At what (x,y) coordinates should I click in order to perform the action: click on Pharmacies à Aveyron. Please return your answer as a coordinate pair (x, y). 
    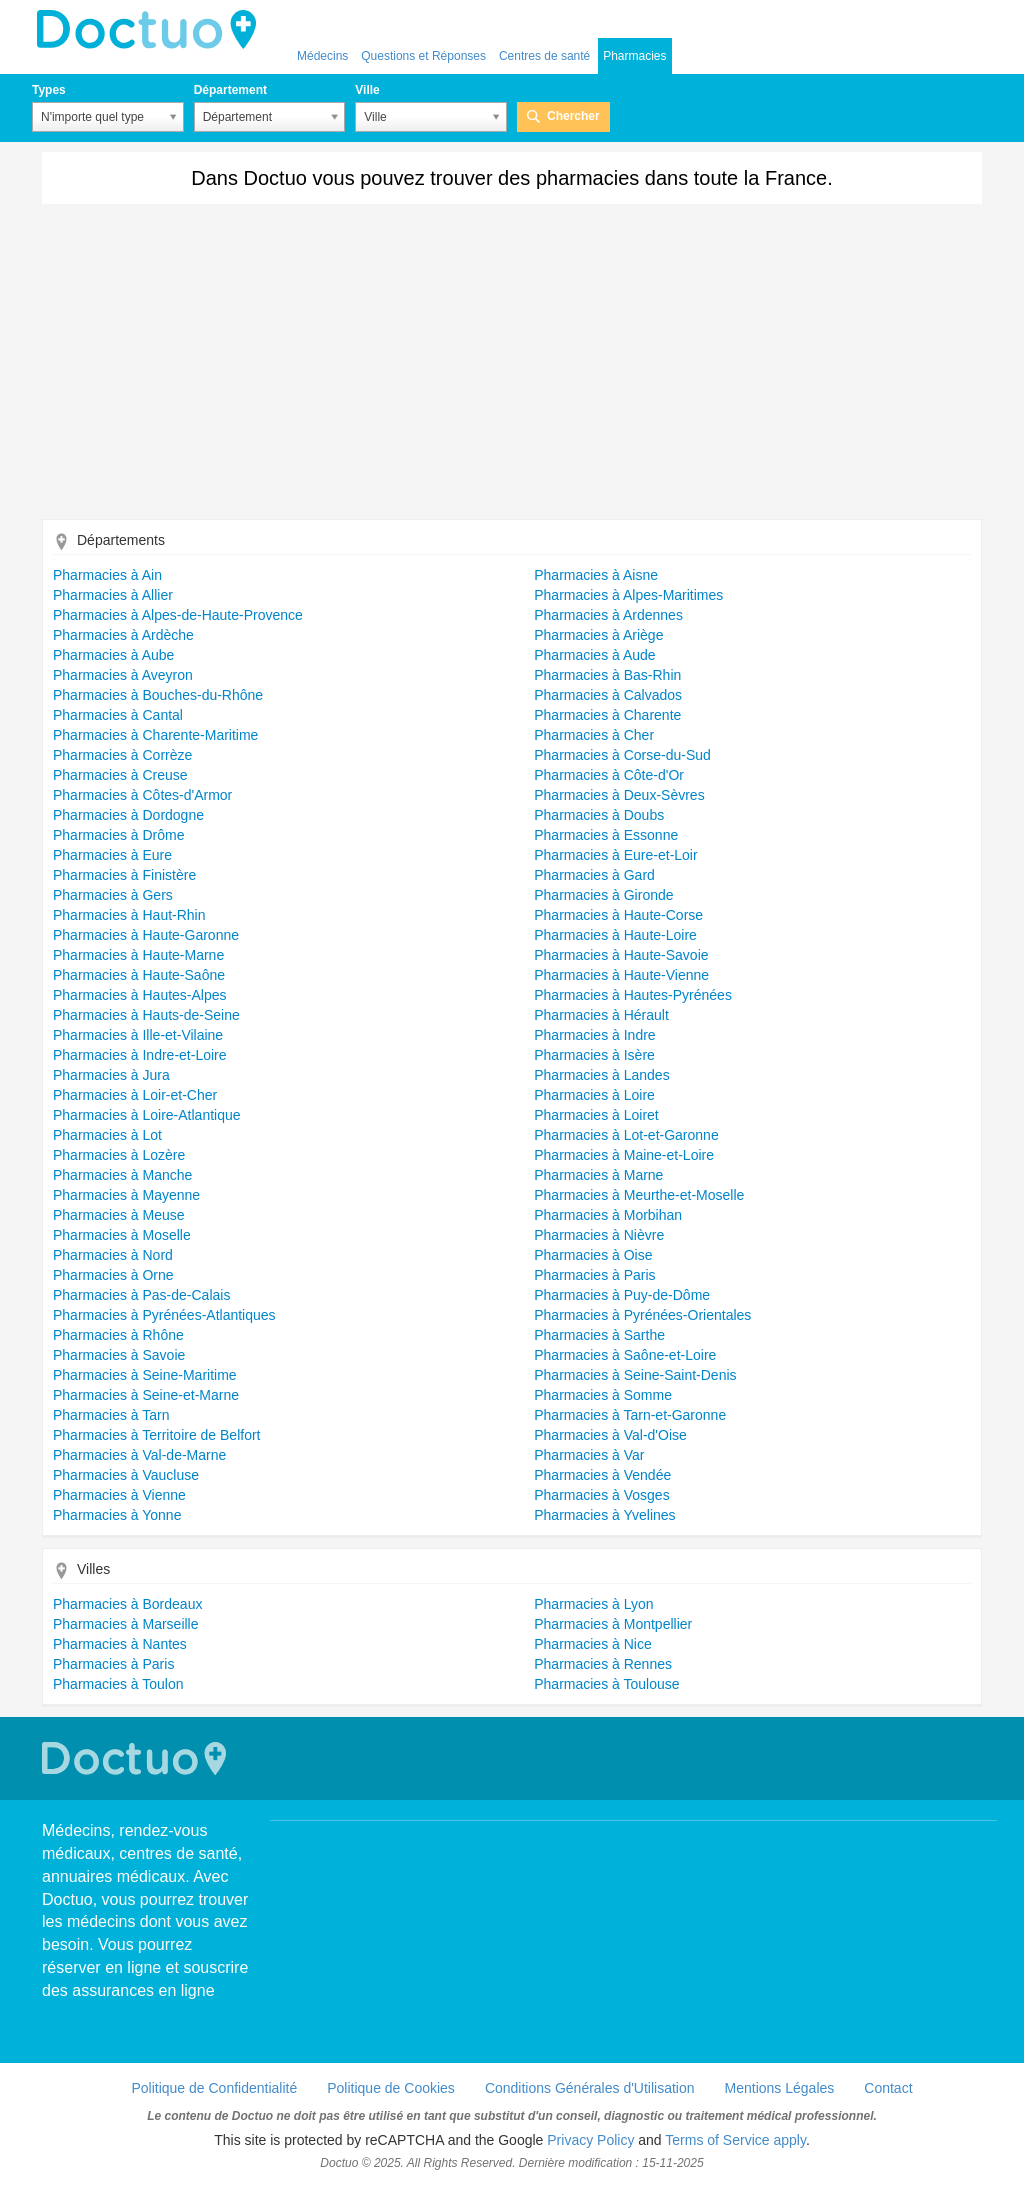
    Looking at the image, I should click on (123, 675).